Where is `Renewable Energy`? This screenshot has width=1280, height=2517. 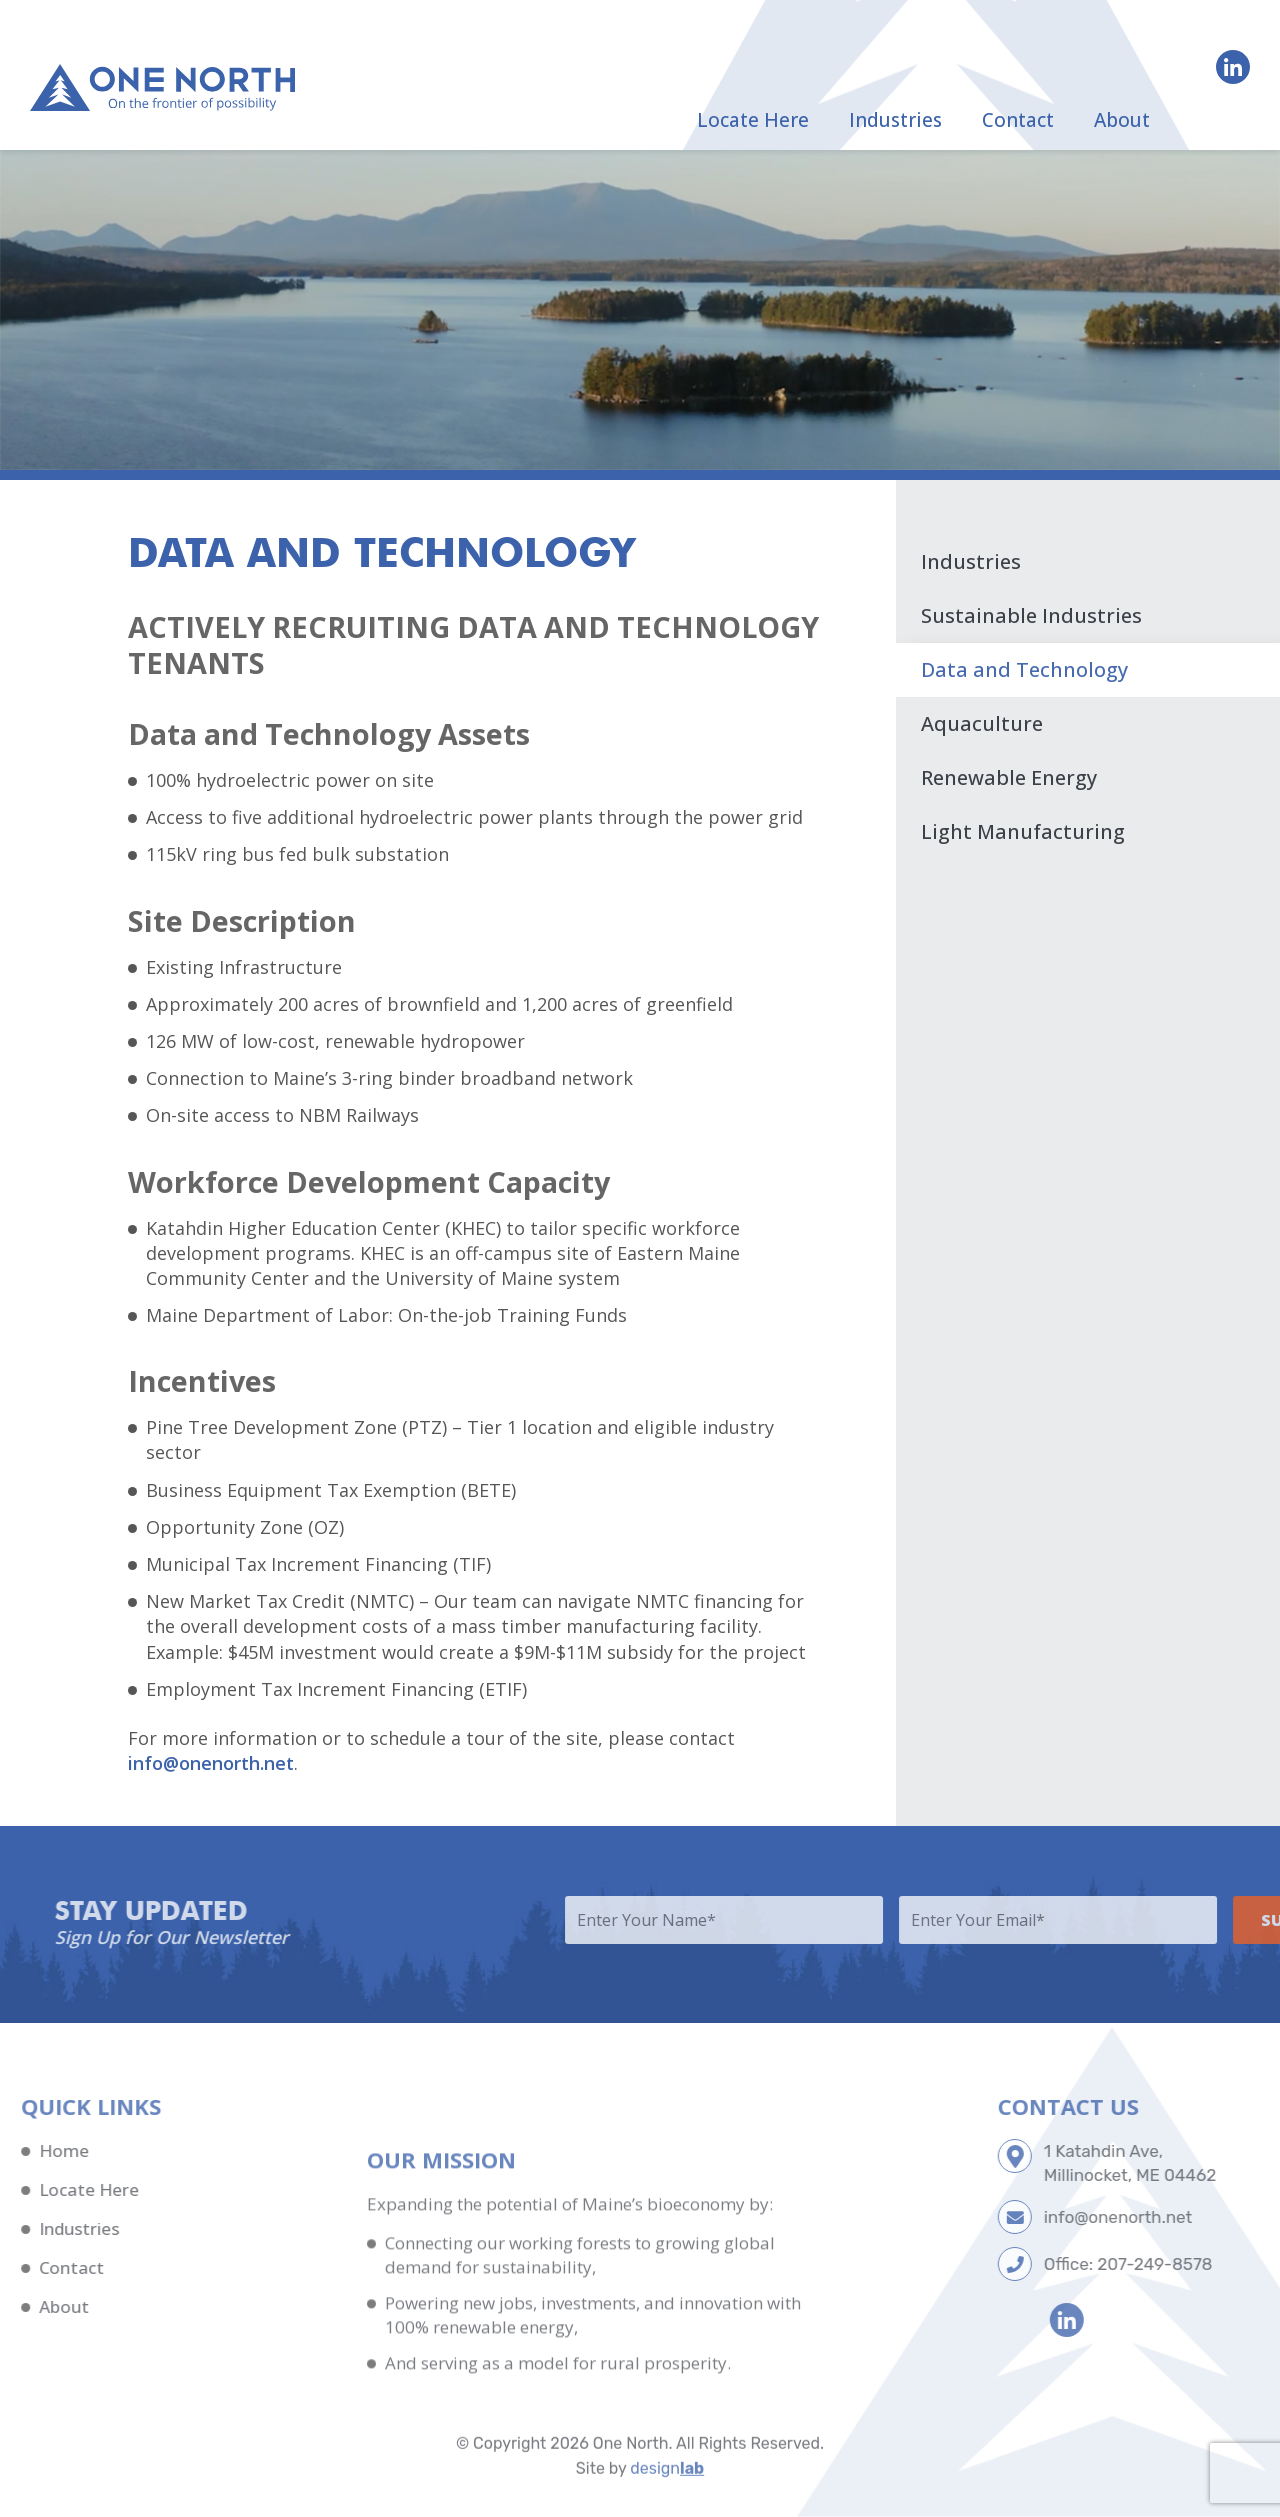 Renewable Energy is located at coordinates (1009, 777).